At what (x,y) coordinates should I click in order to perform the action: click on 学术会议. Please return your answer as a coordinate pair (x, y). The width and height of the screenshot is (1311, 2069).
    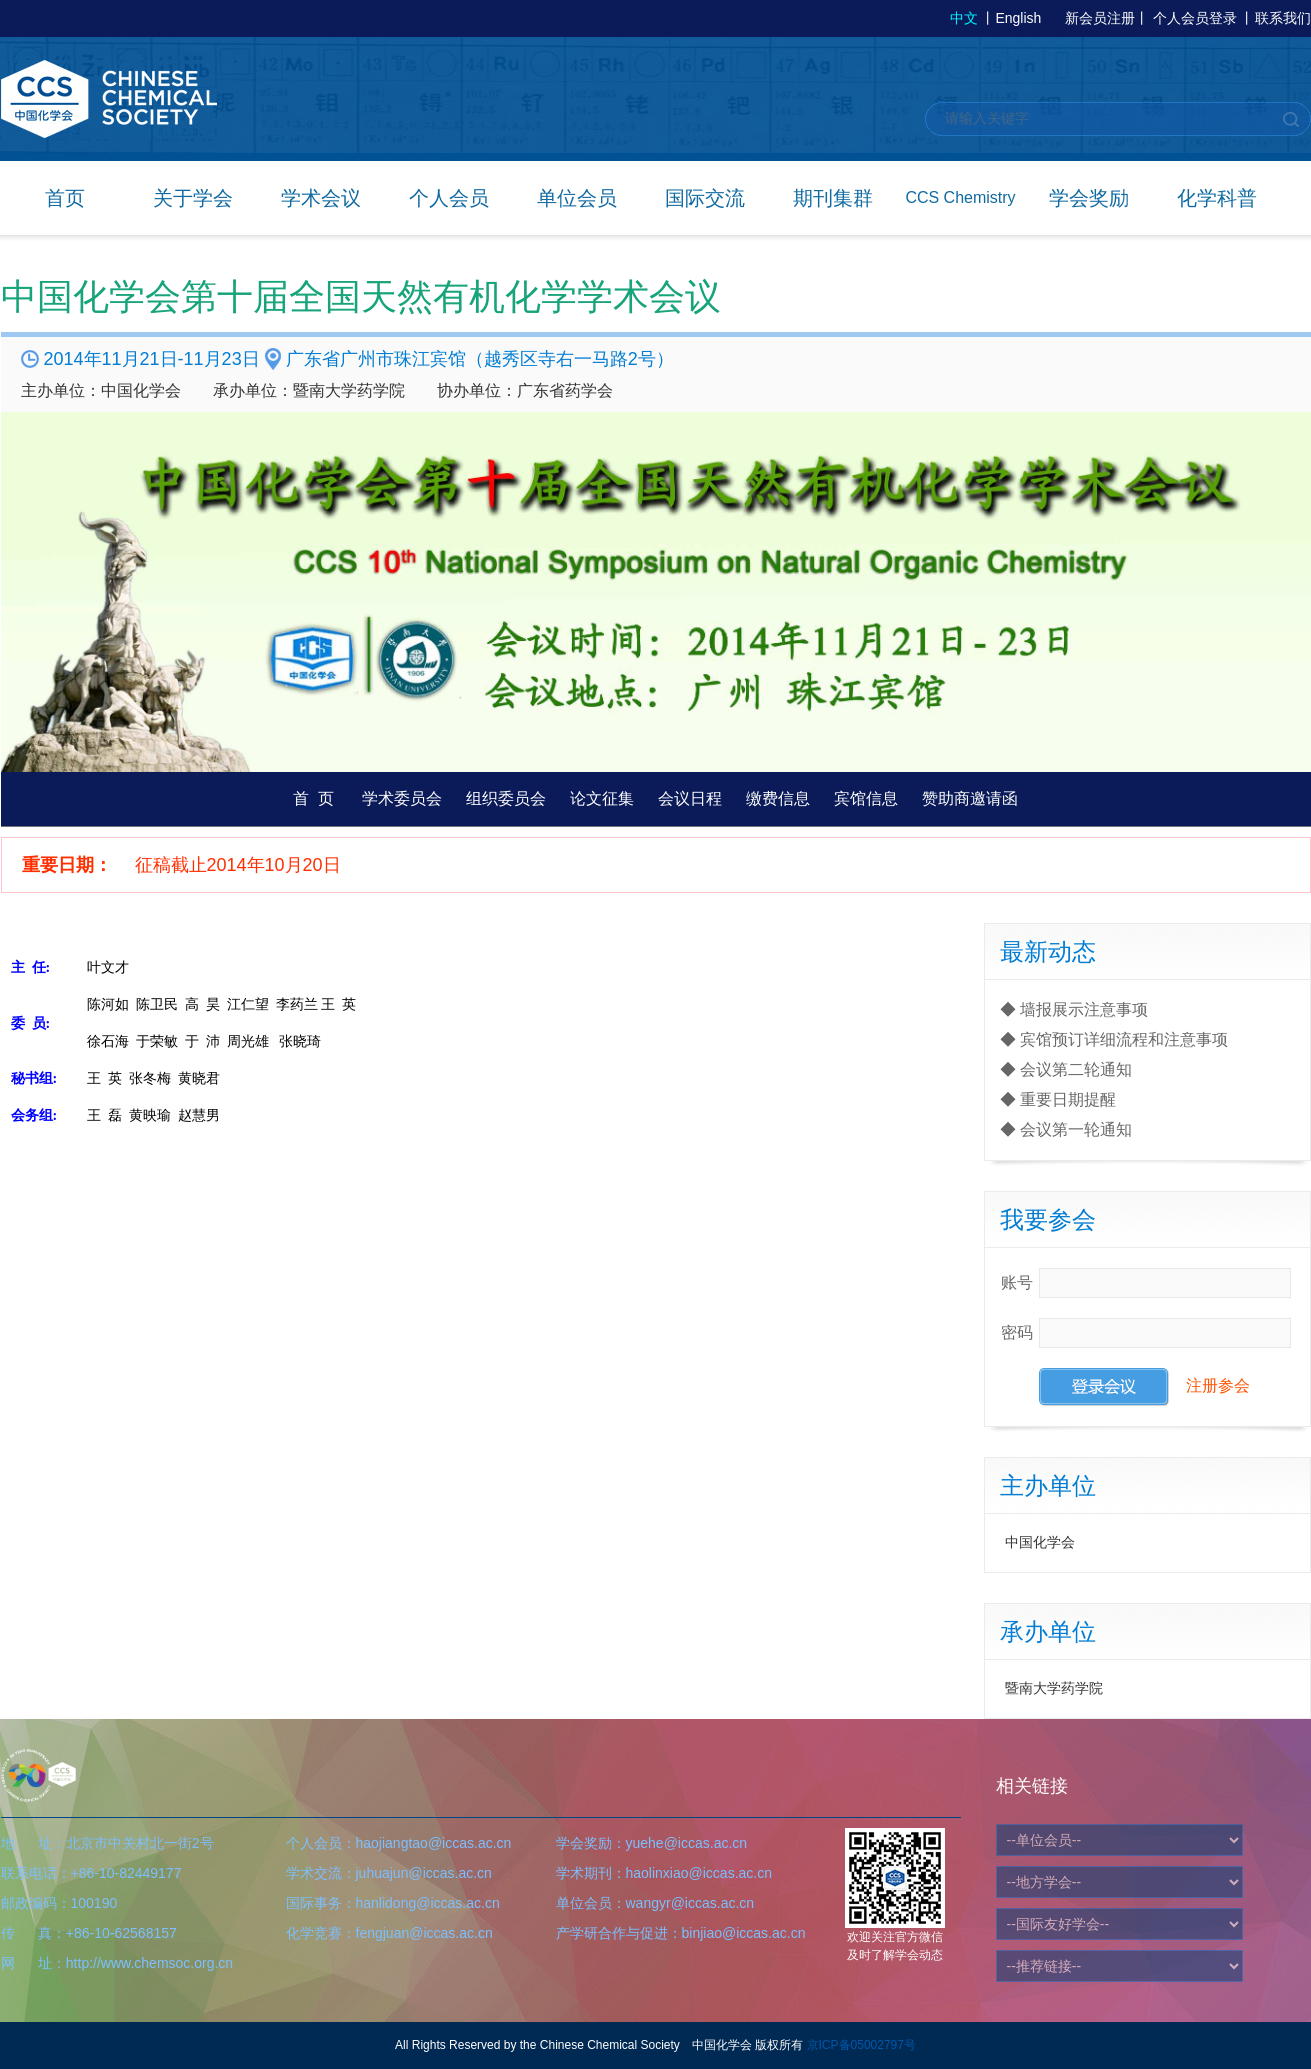
    Looking at the image, I should click on (321, 198).